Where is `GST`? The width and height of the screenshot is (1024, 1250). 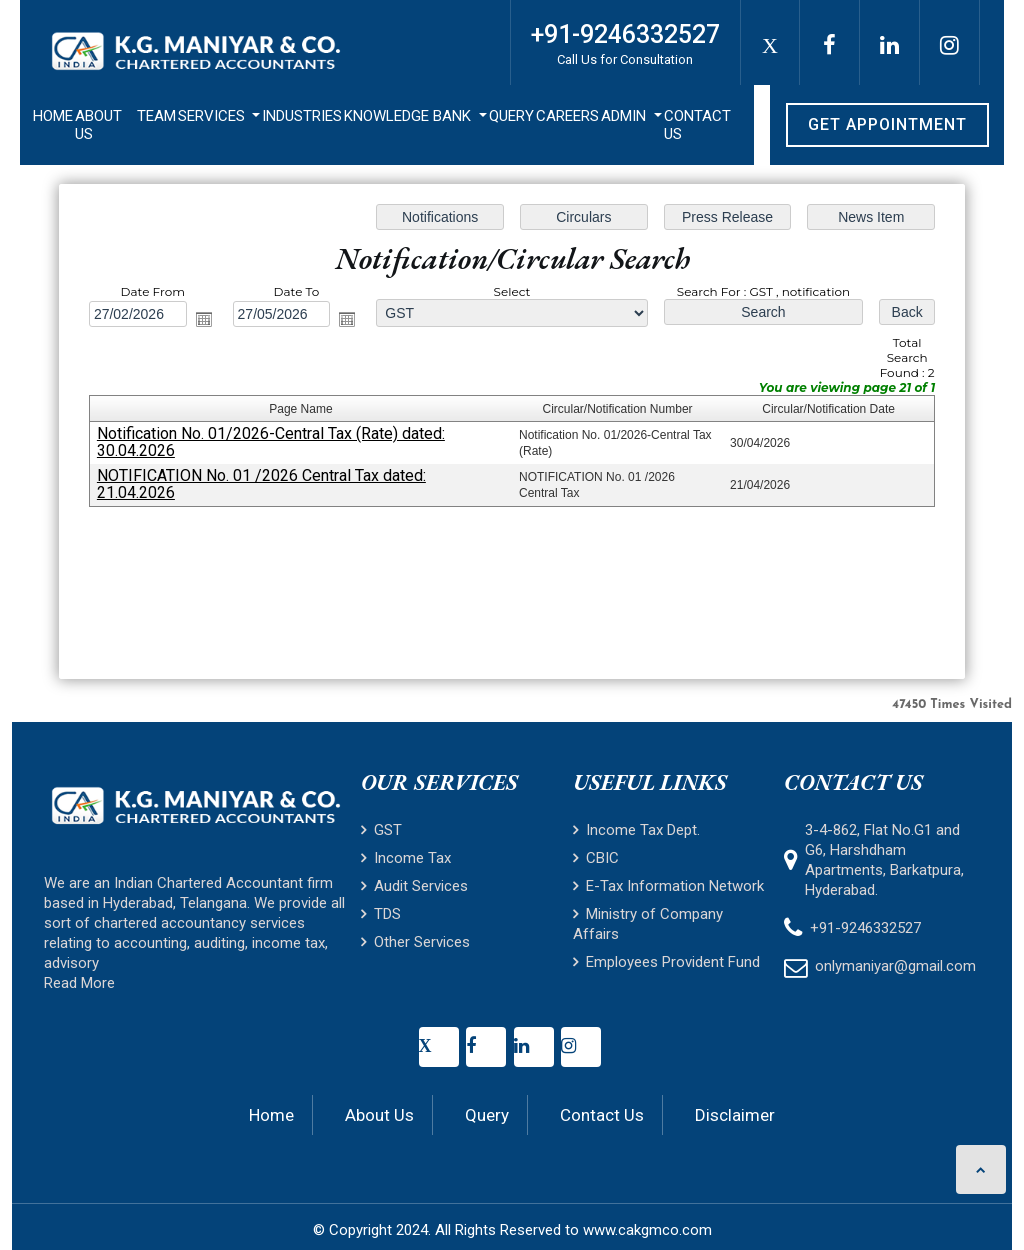
GST is located at coordinates (381, 830).